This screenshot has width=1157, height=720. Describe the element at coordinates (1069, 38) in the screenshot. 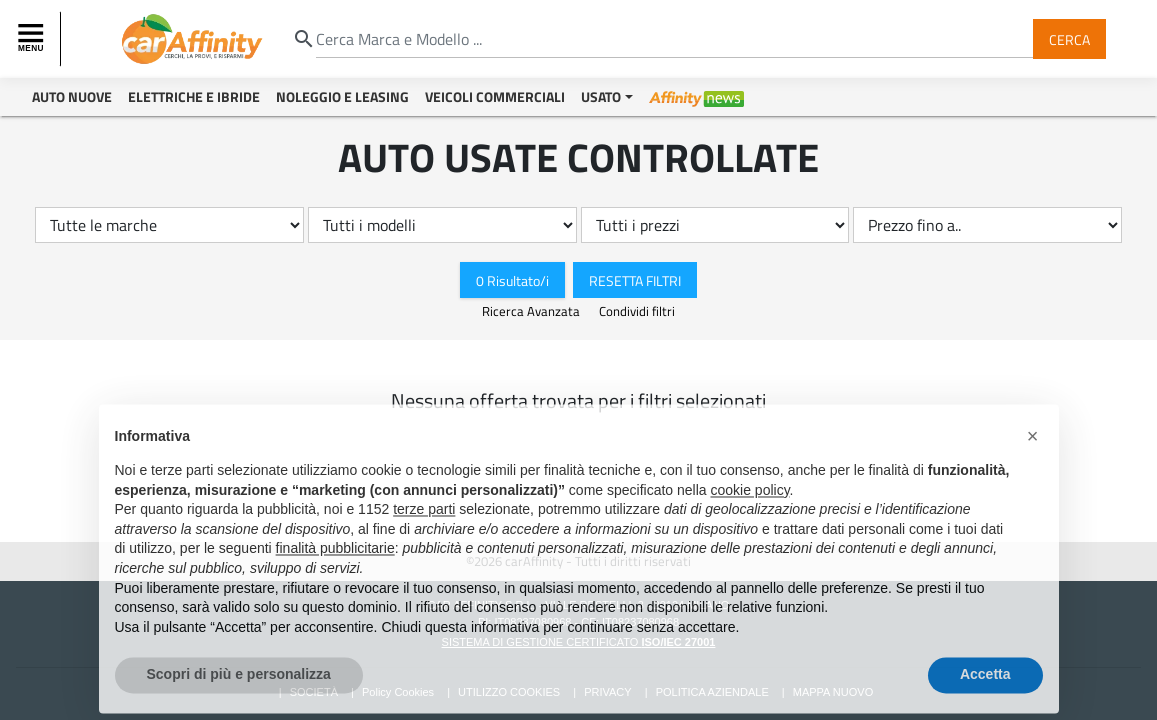

I see `Cerca` at that location.